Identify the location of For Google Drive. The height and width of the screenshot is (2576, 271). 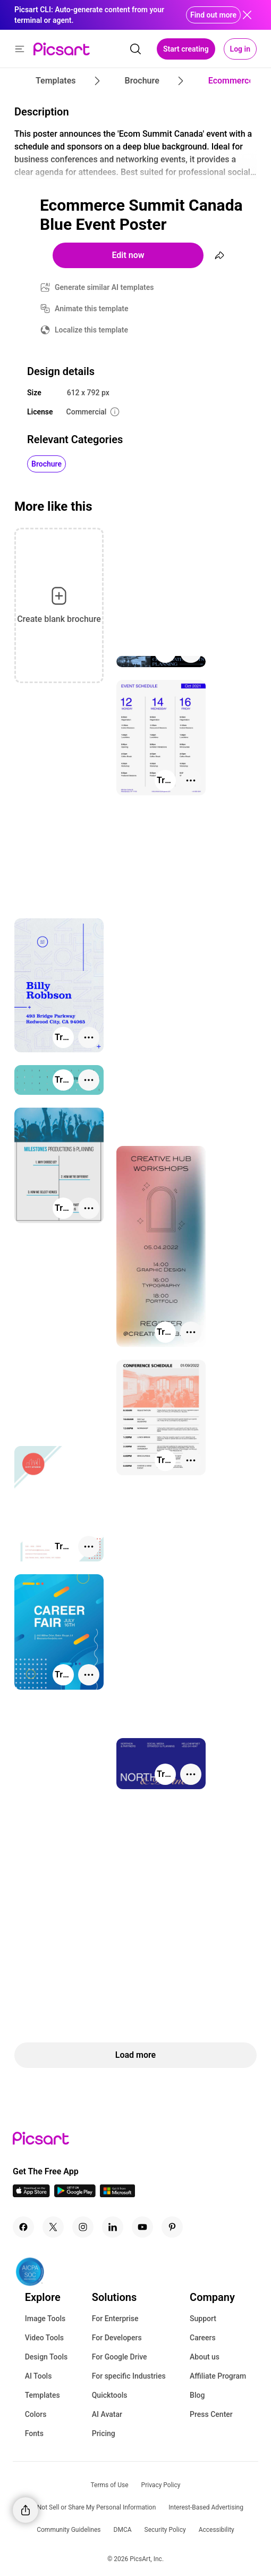
(119, 2357).